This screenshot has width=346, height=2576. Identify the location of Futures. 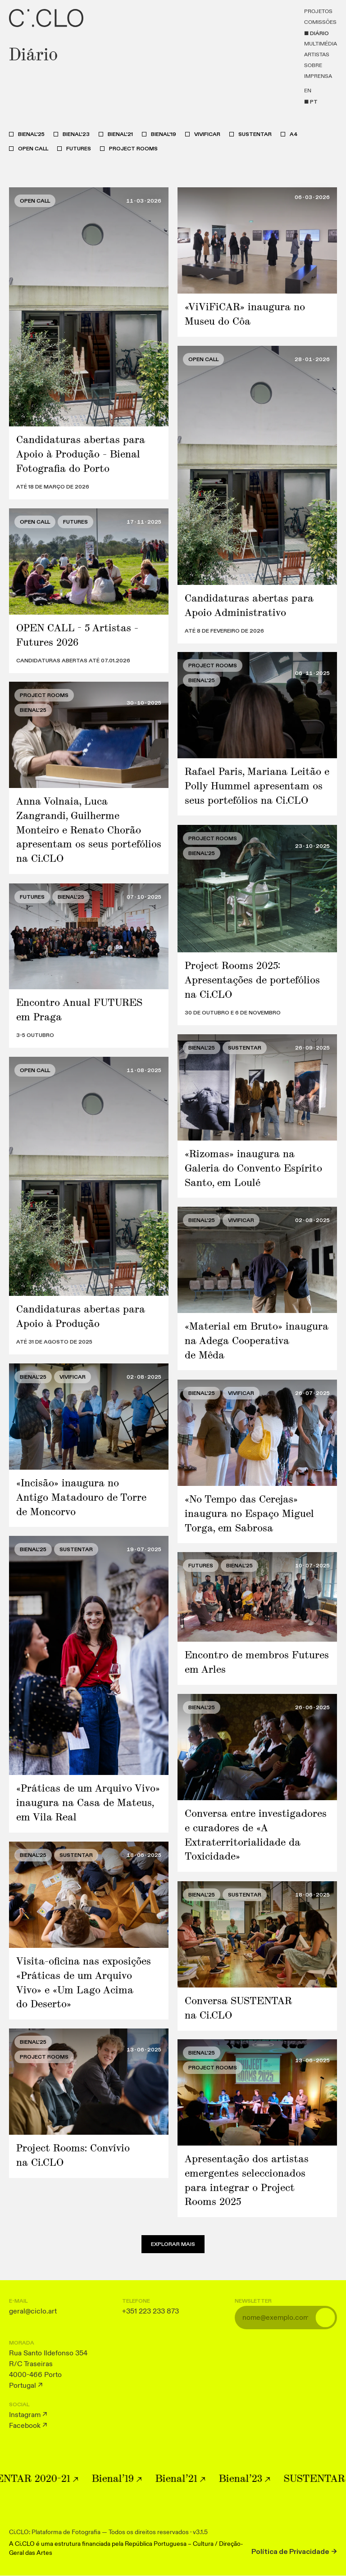
(78, 148).